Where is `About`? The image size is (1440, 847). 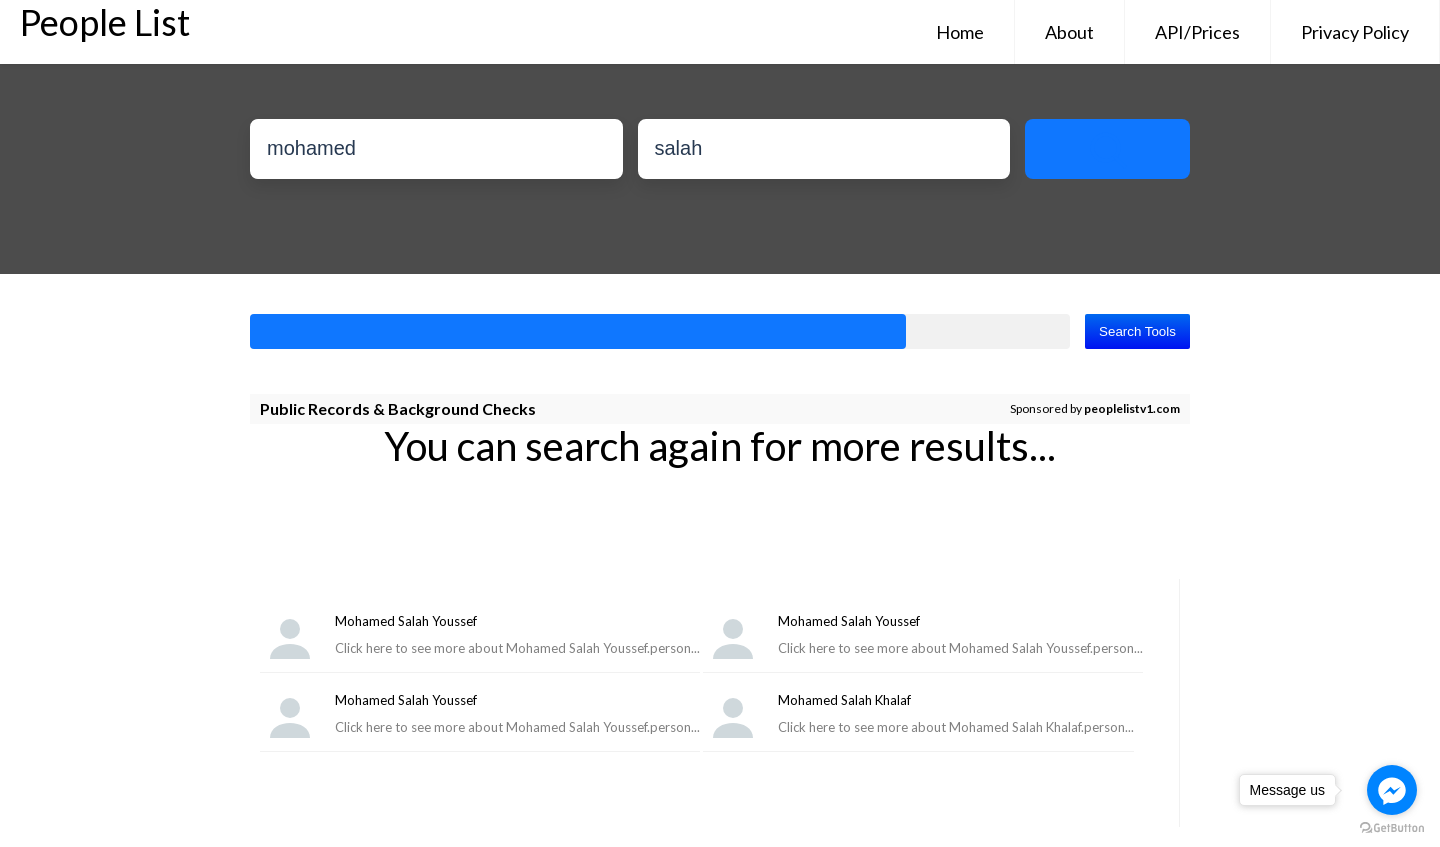 About is located at coordinates (1069, 32).